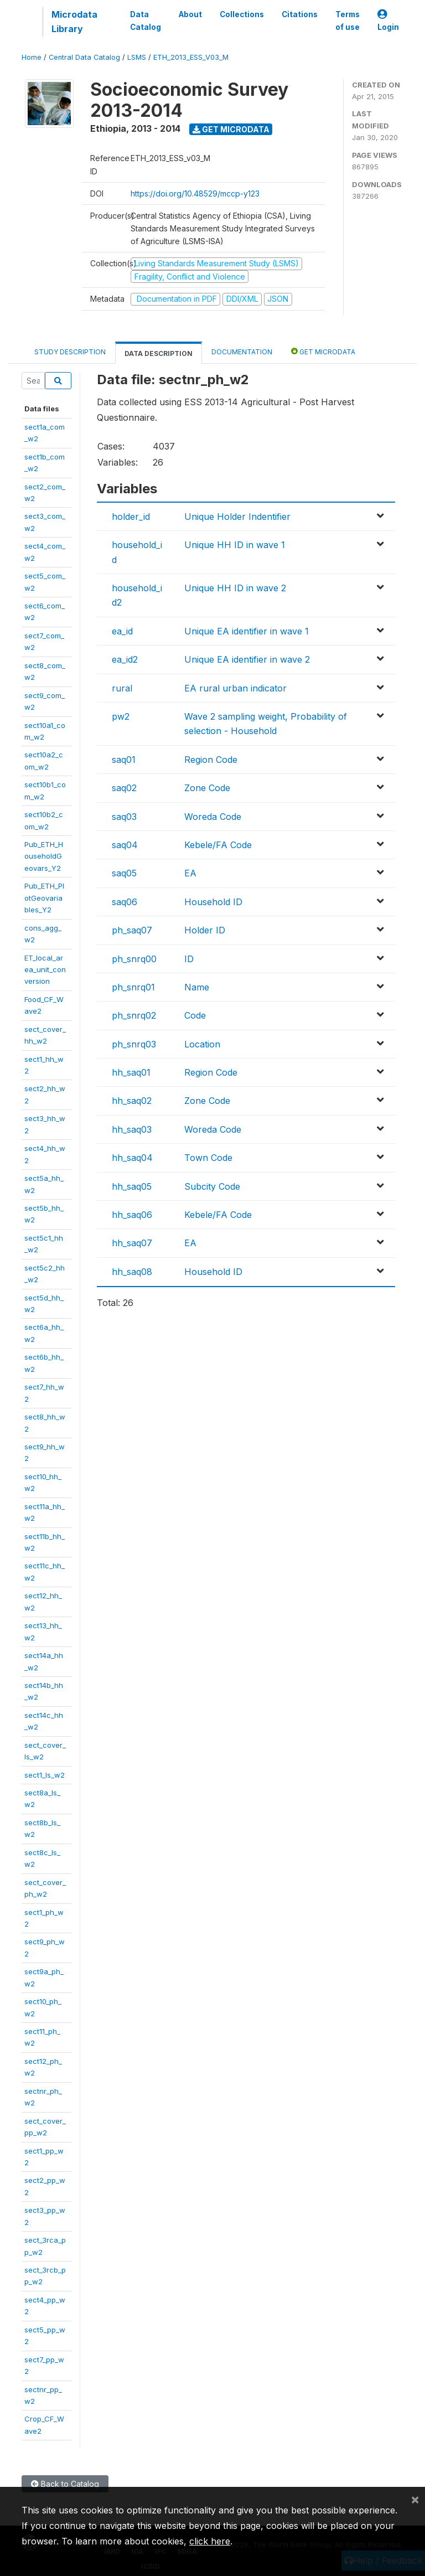 The width and height of the screenshot is (425, 2576). What do you see at coordinates (132, 1186) in the screenshot?
I see `hh_saq05` at bounding box center [132, 1186].